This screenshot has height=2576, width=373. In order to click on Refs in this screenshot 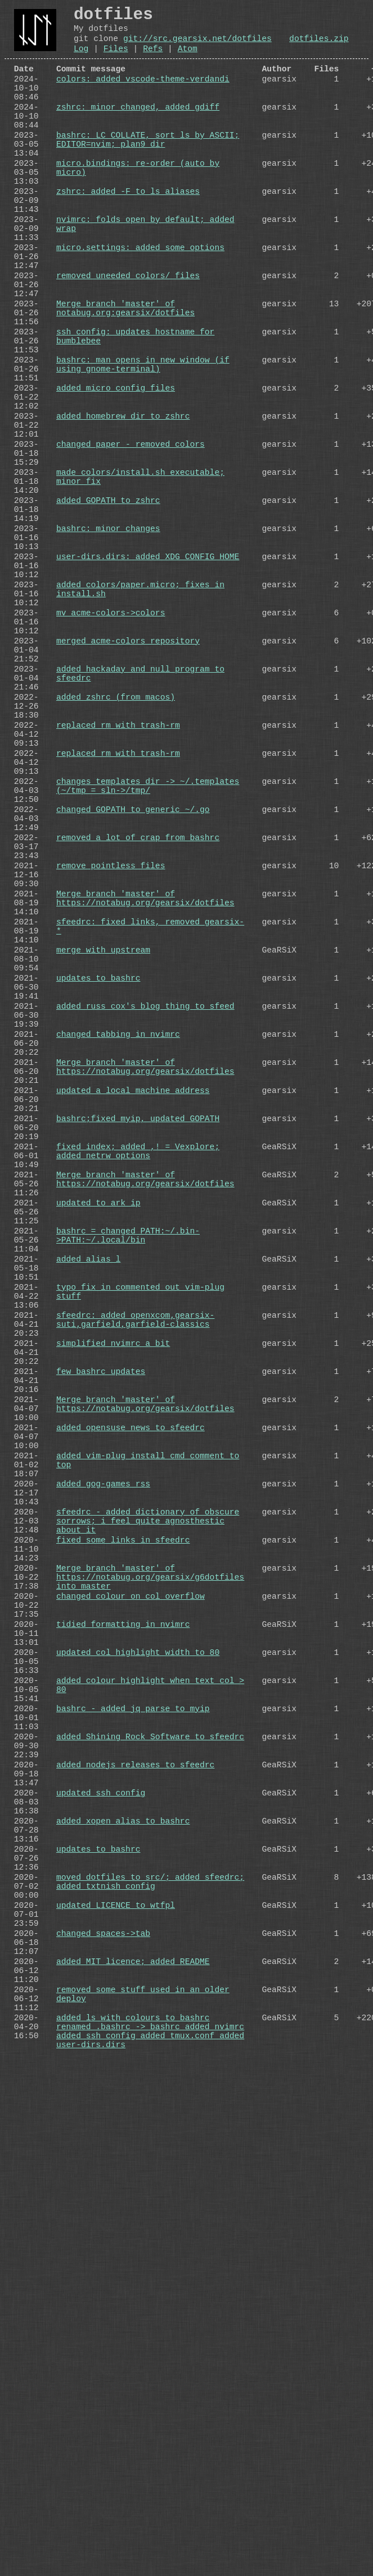, I will do `click(153, 58)`.